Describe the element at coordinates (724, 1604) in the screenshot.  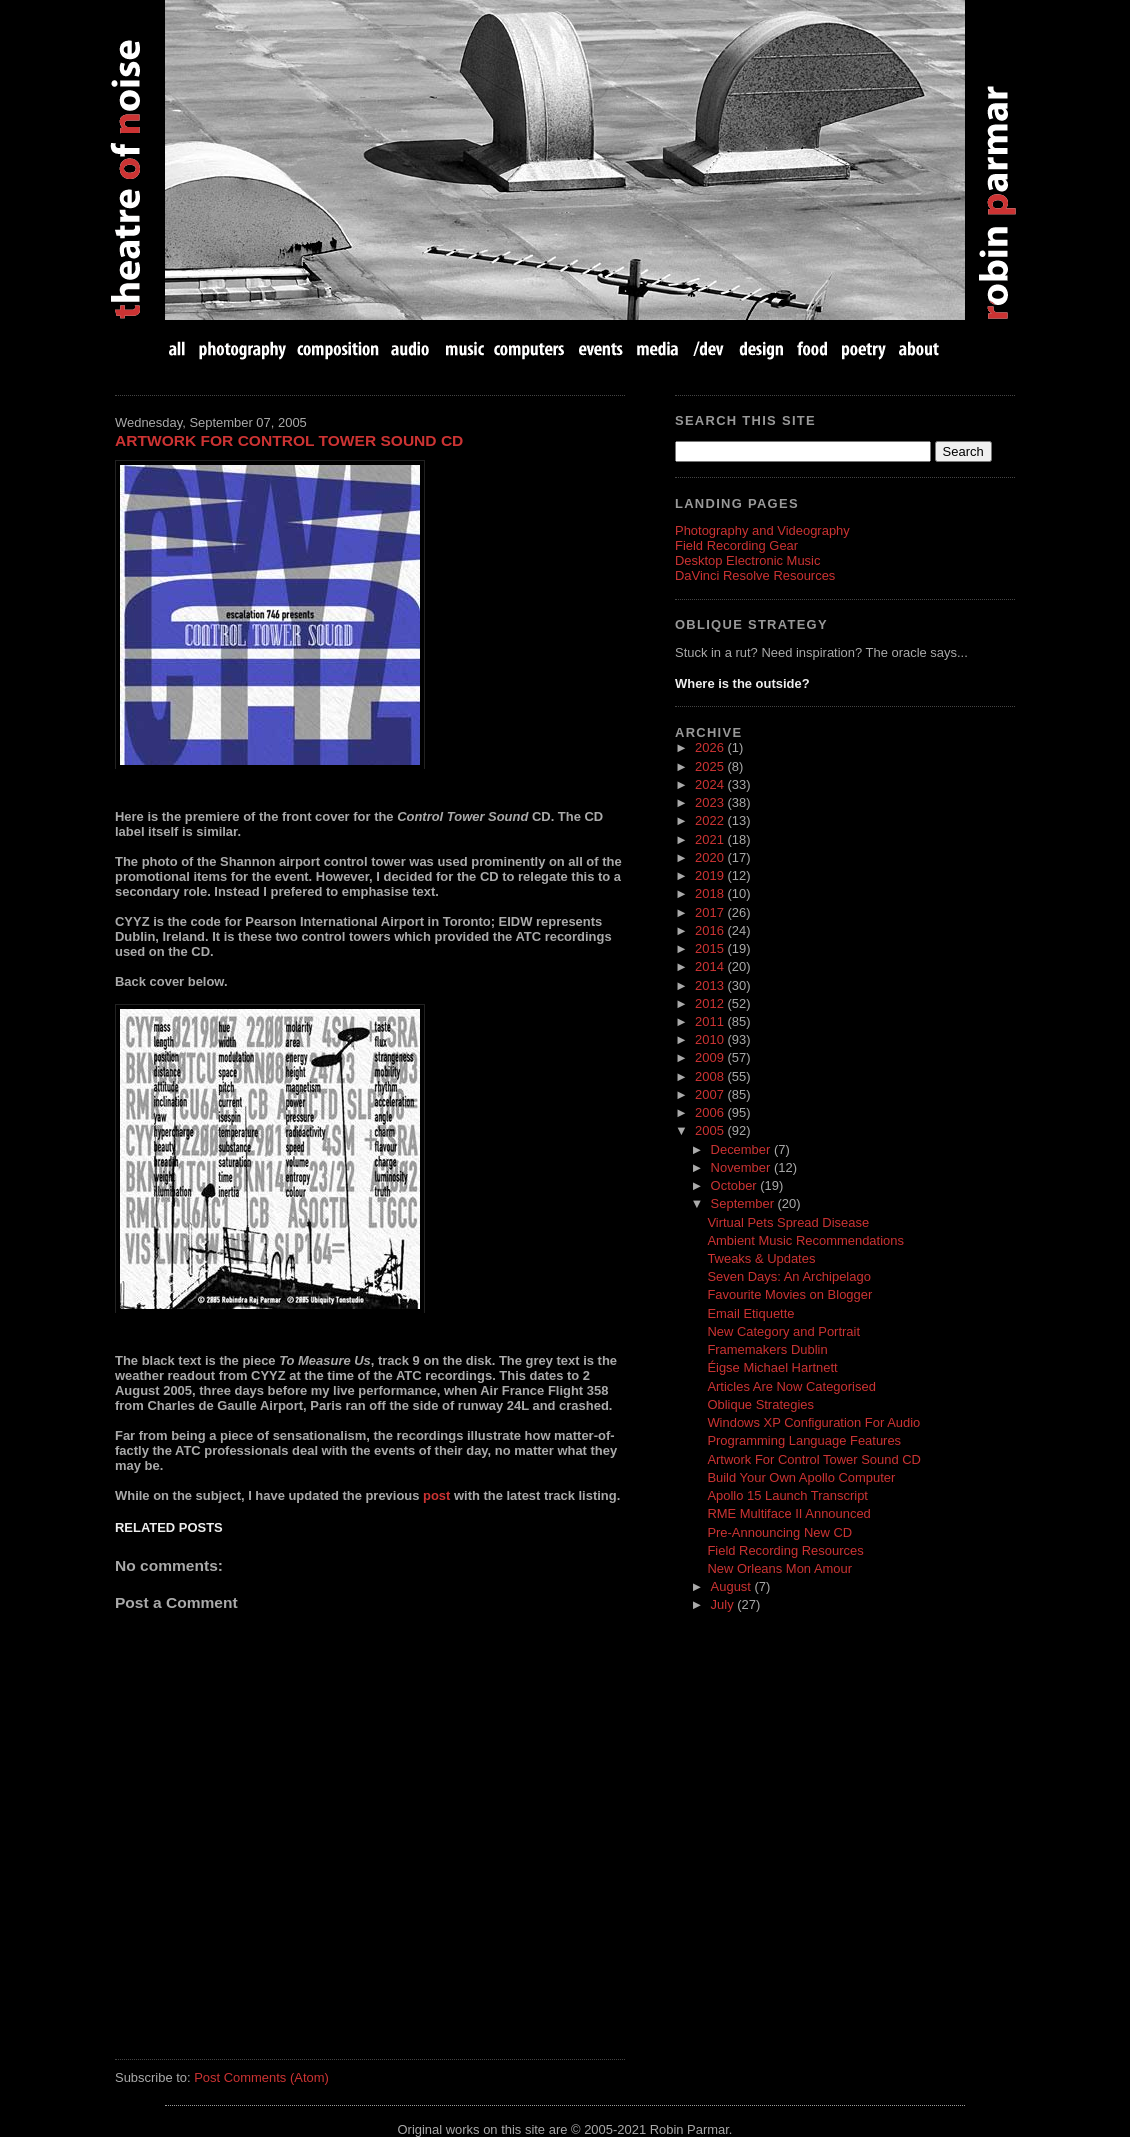
I see `July` at that location.